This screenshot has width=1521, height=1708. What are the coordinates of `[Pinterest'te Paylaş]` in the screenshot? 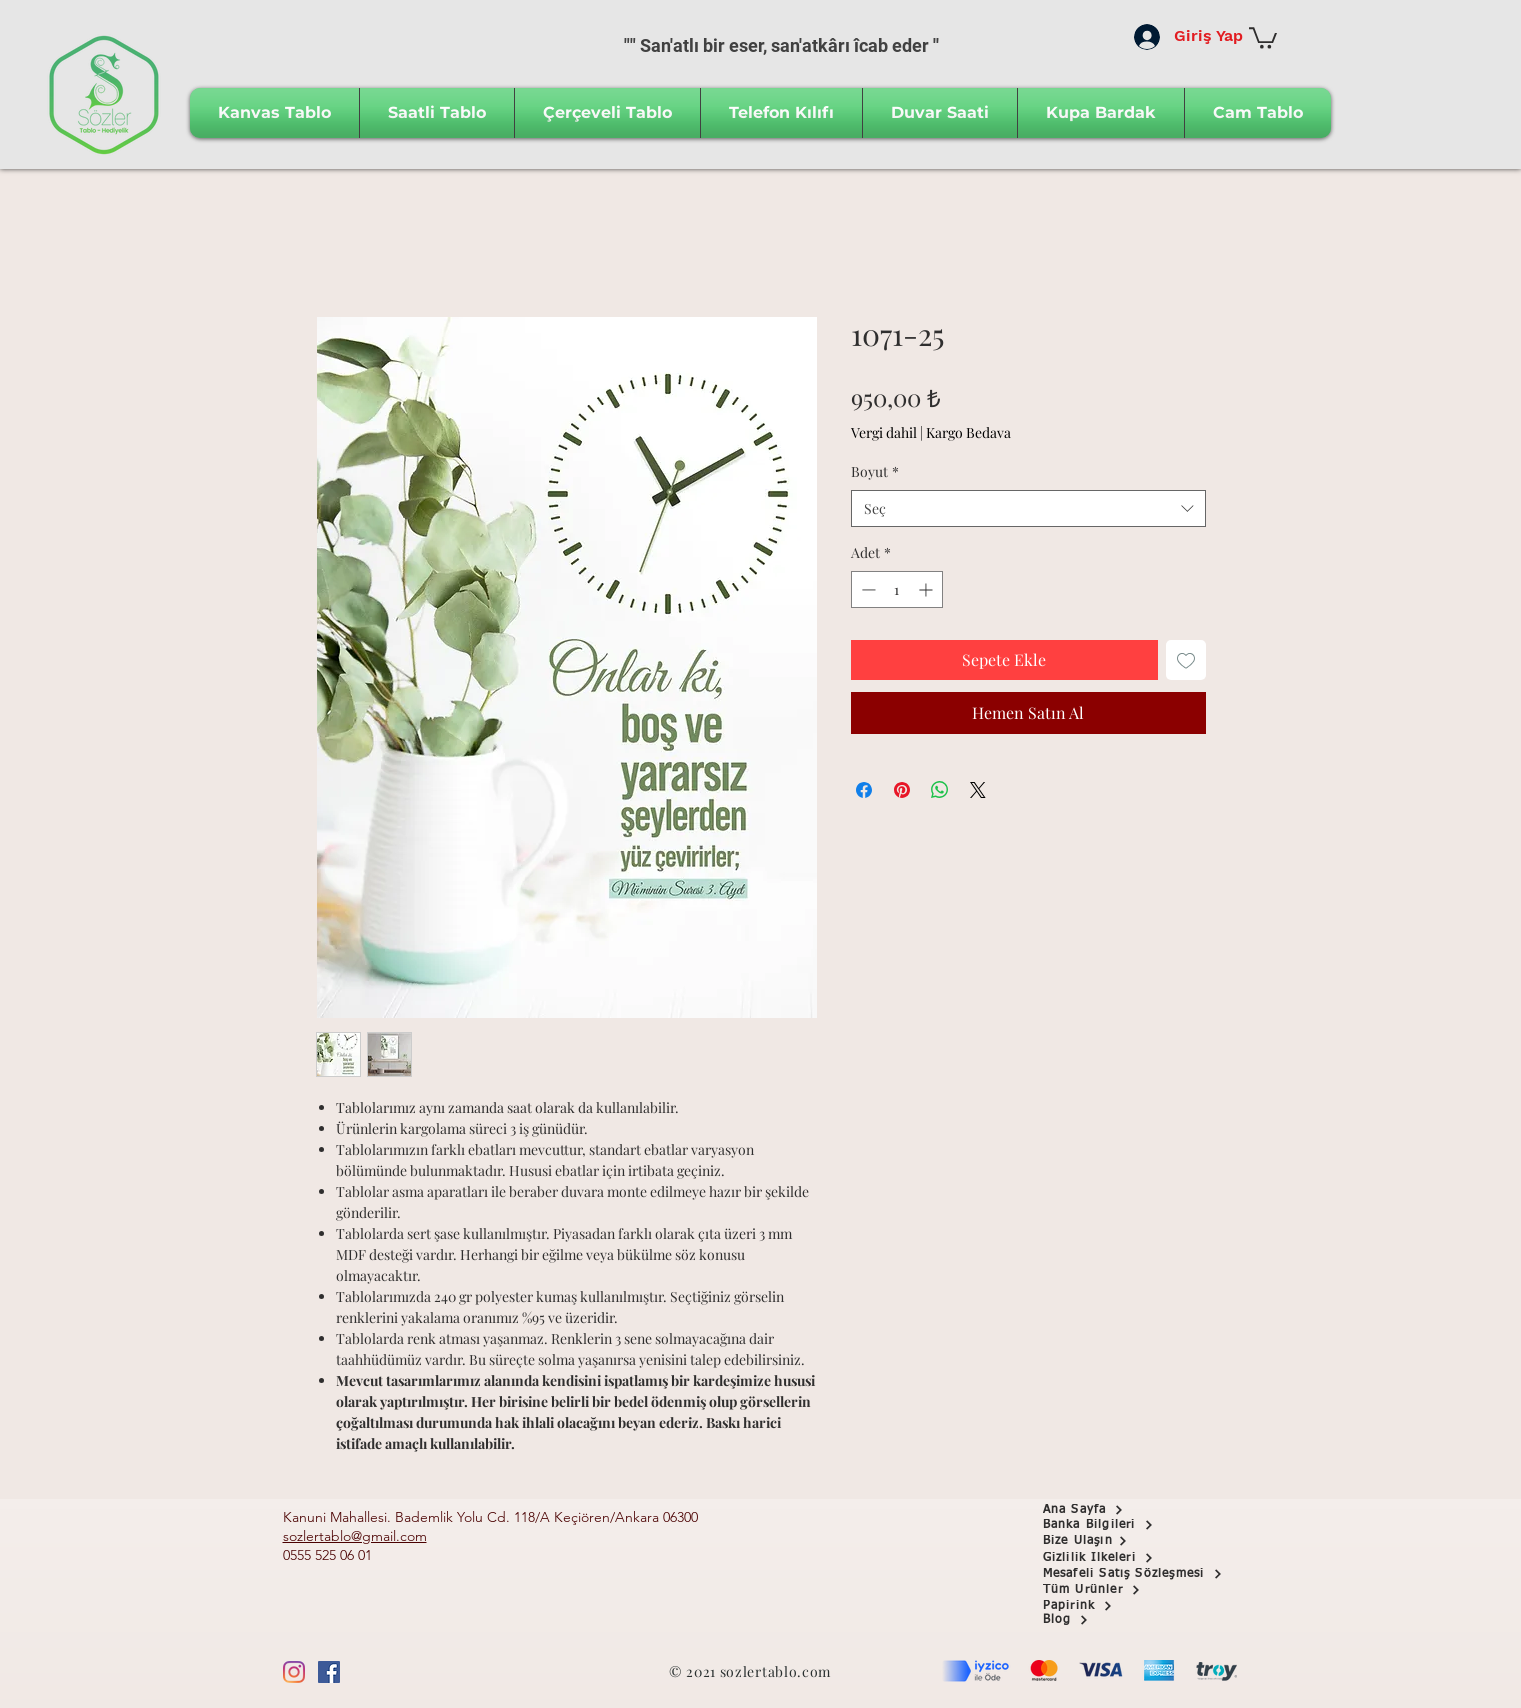 It's located at (902, 790).